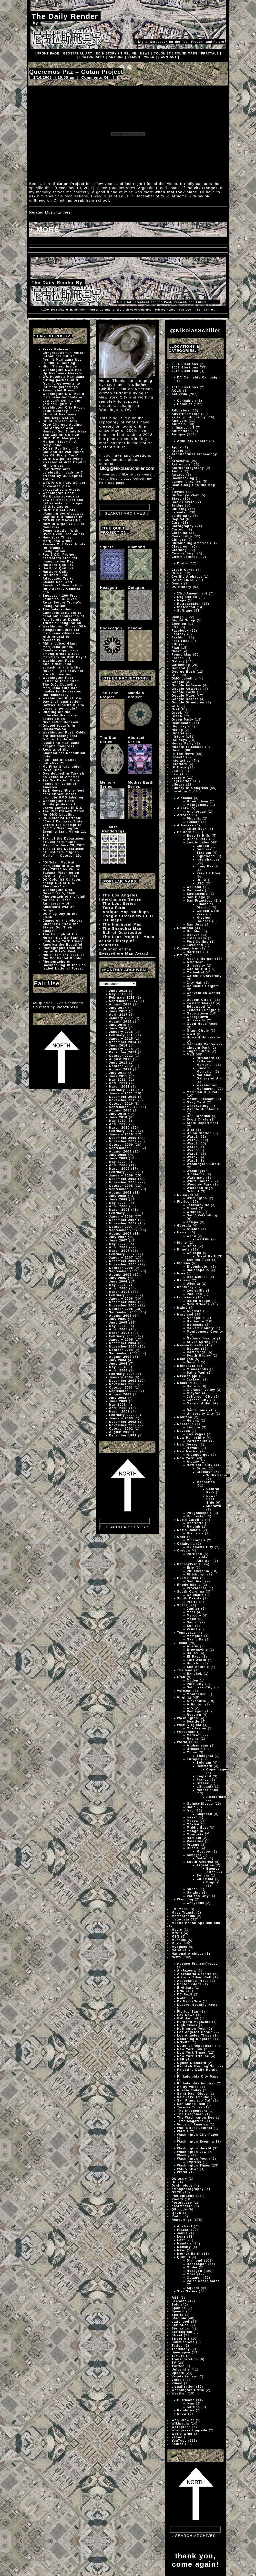 The width and height of the screenshot is (256, 2576). Describe the element at coordinates (192, 1629) in the screenshot. I see `Venus` at that location.